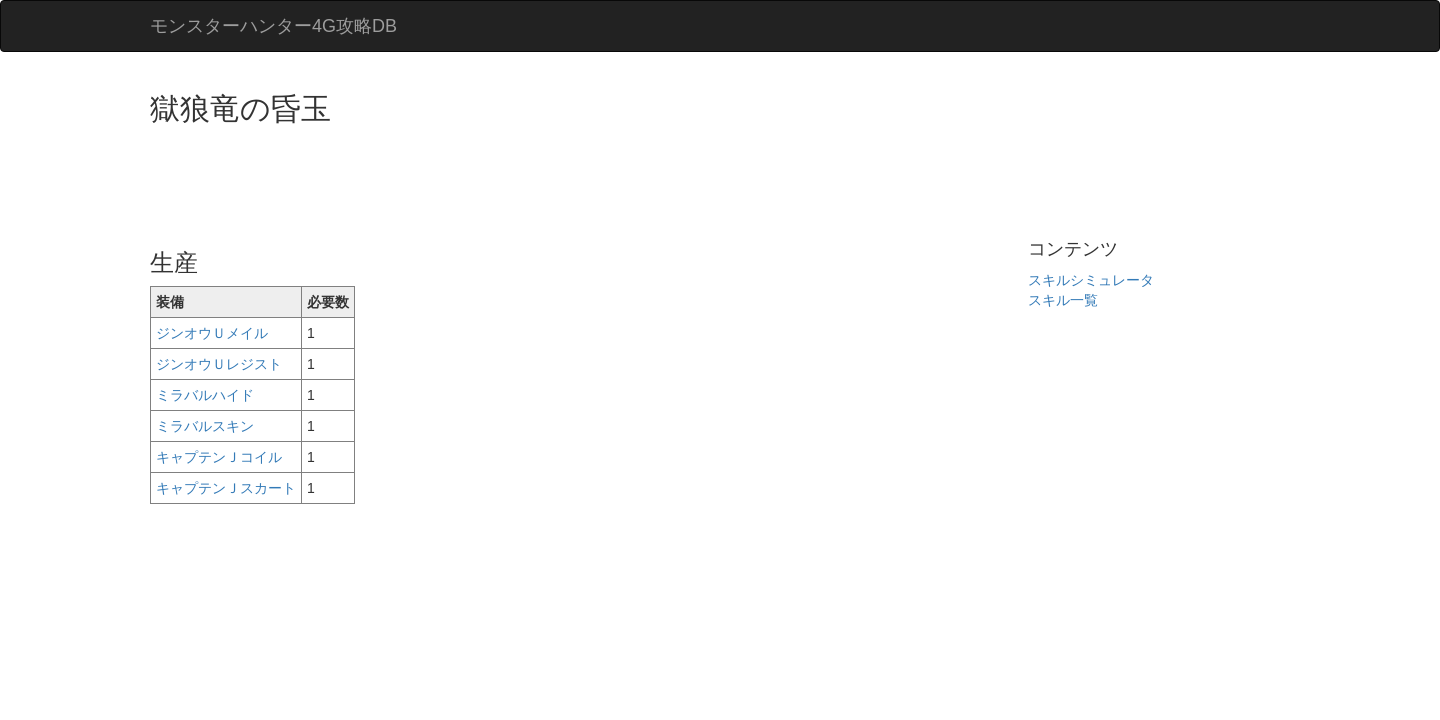  I want to click on ジンオウＵレジスト, so click(219, 364).